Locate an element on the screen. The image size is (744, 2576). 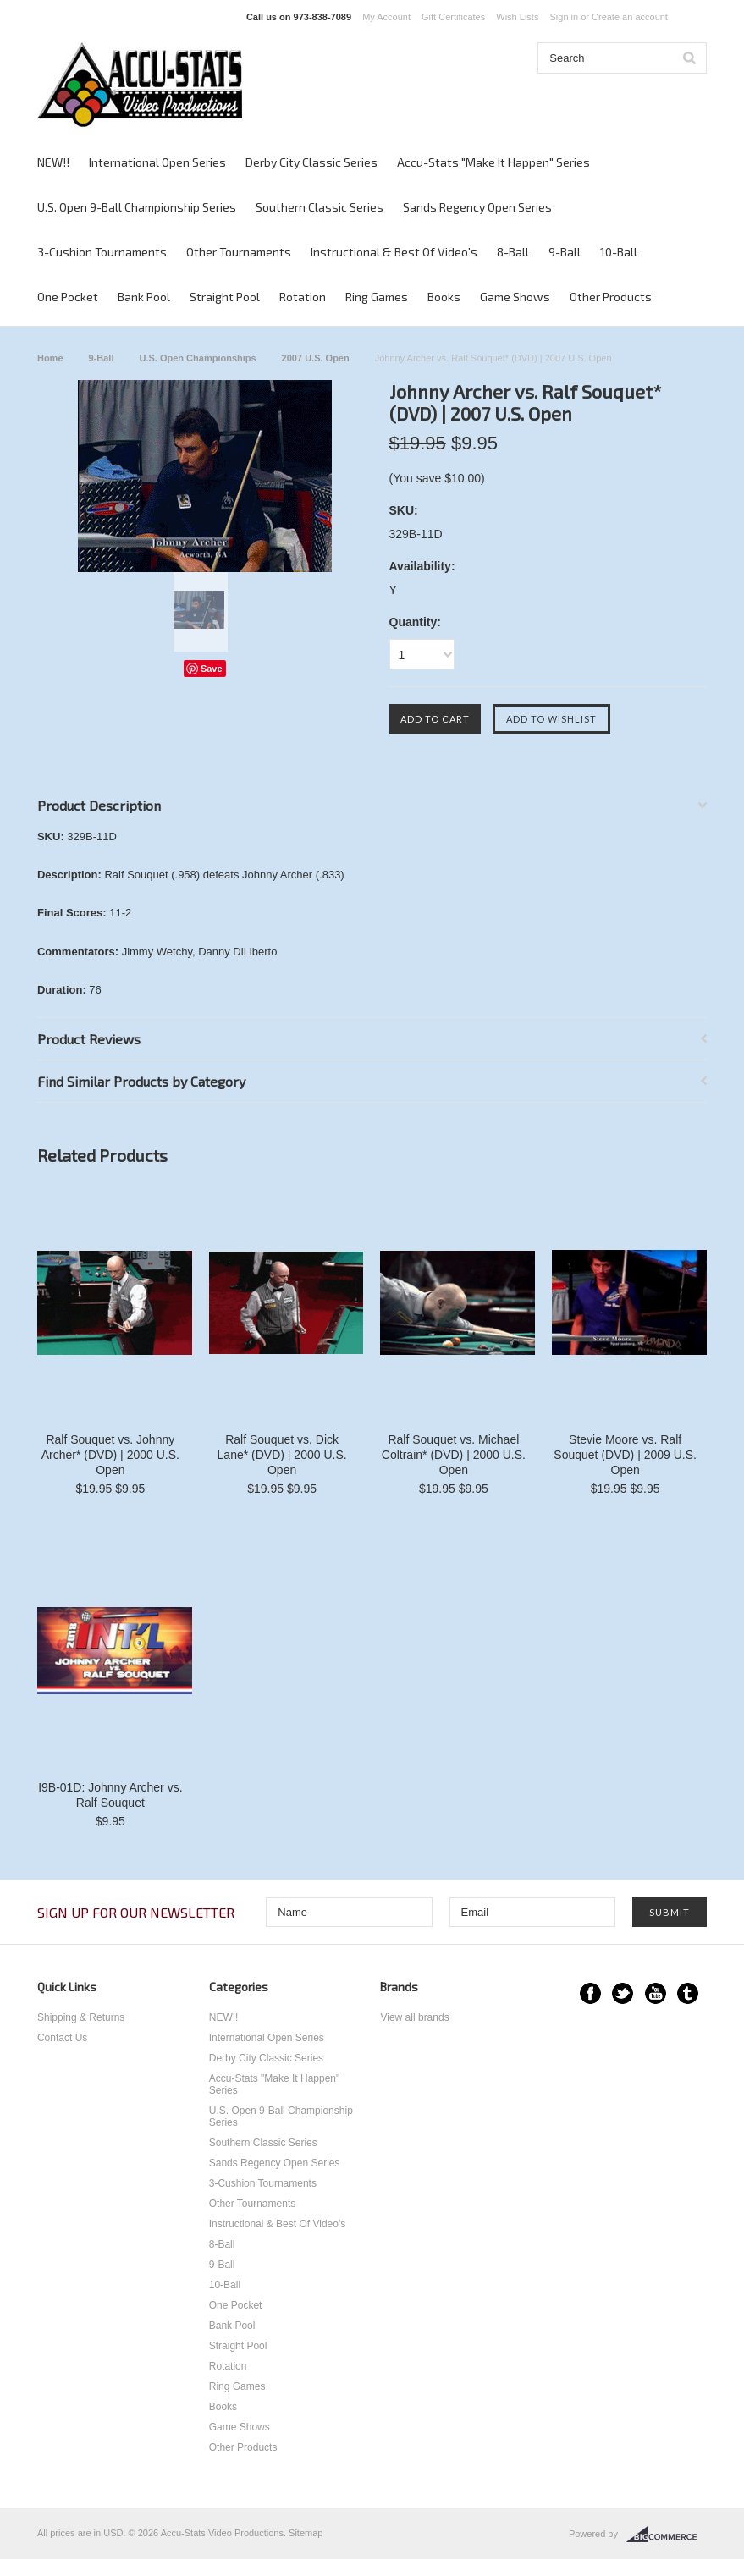
Bank Pool is located at coordinates (144, 296).